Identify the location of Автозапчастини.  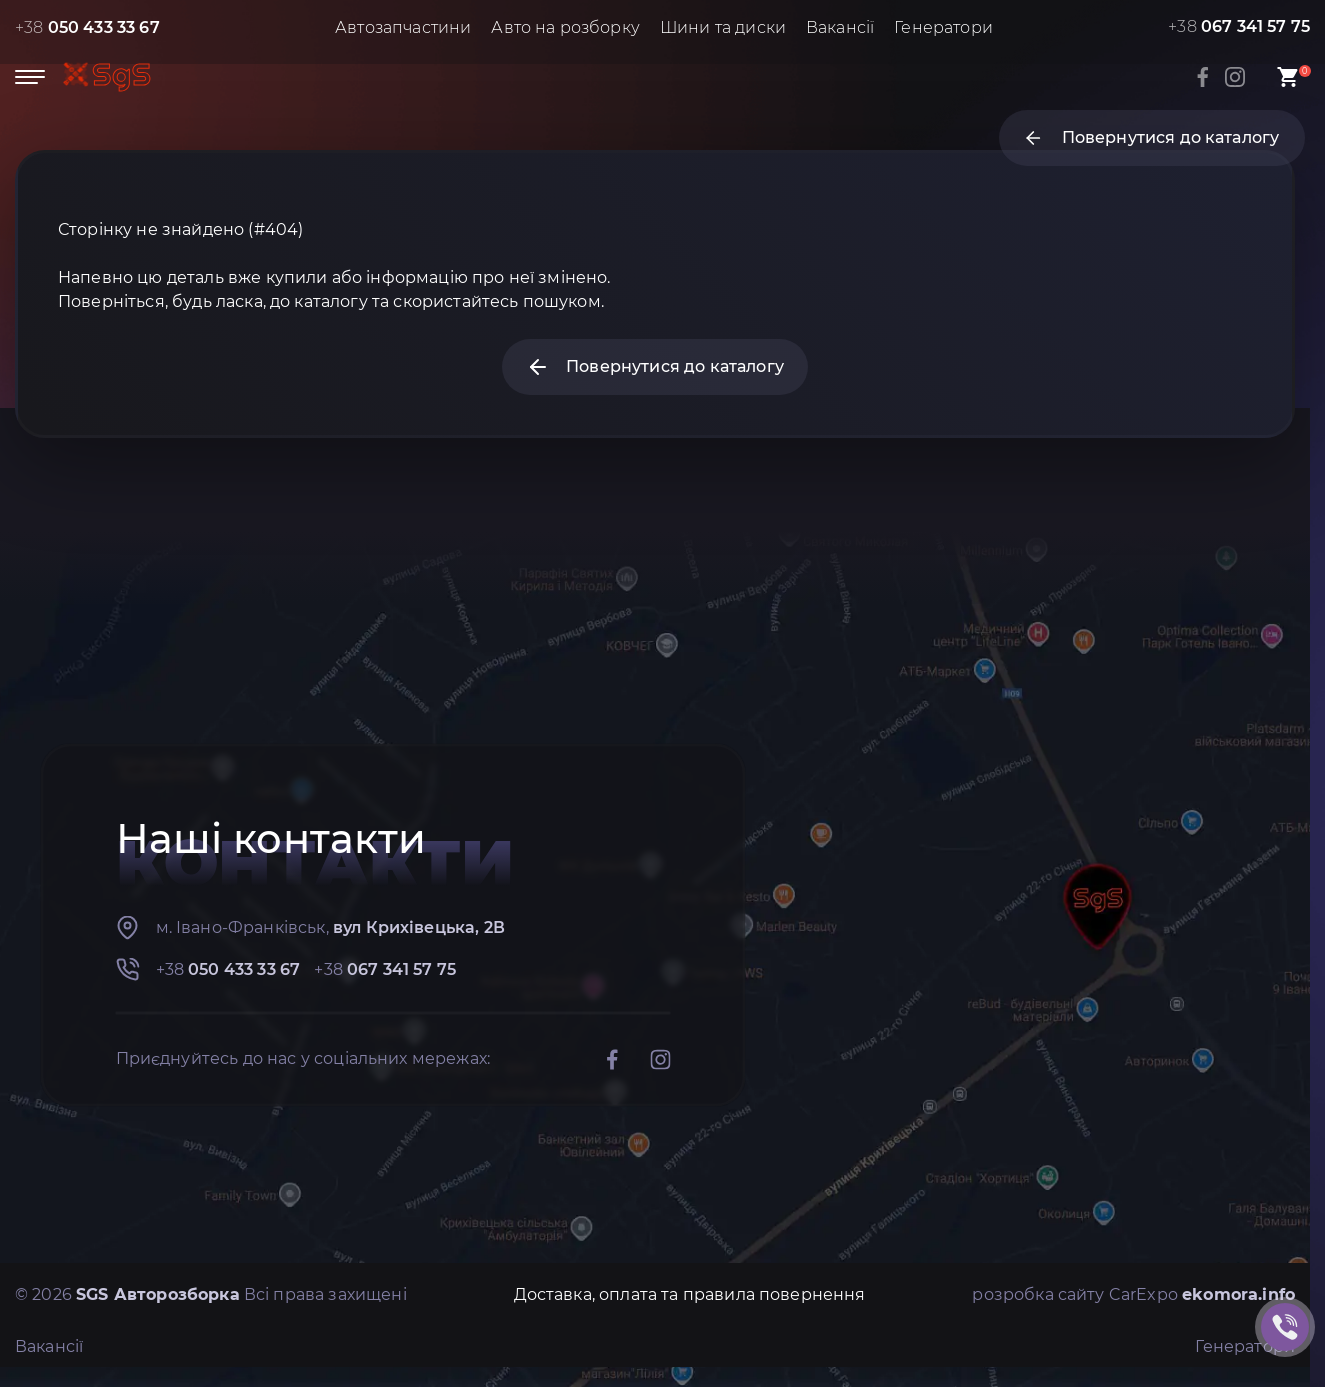
(403, 27).